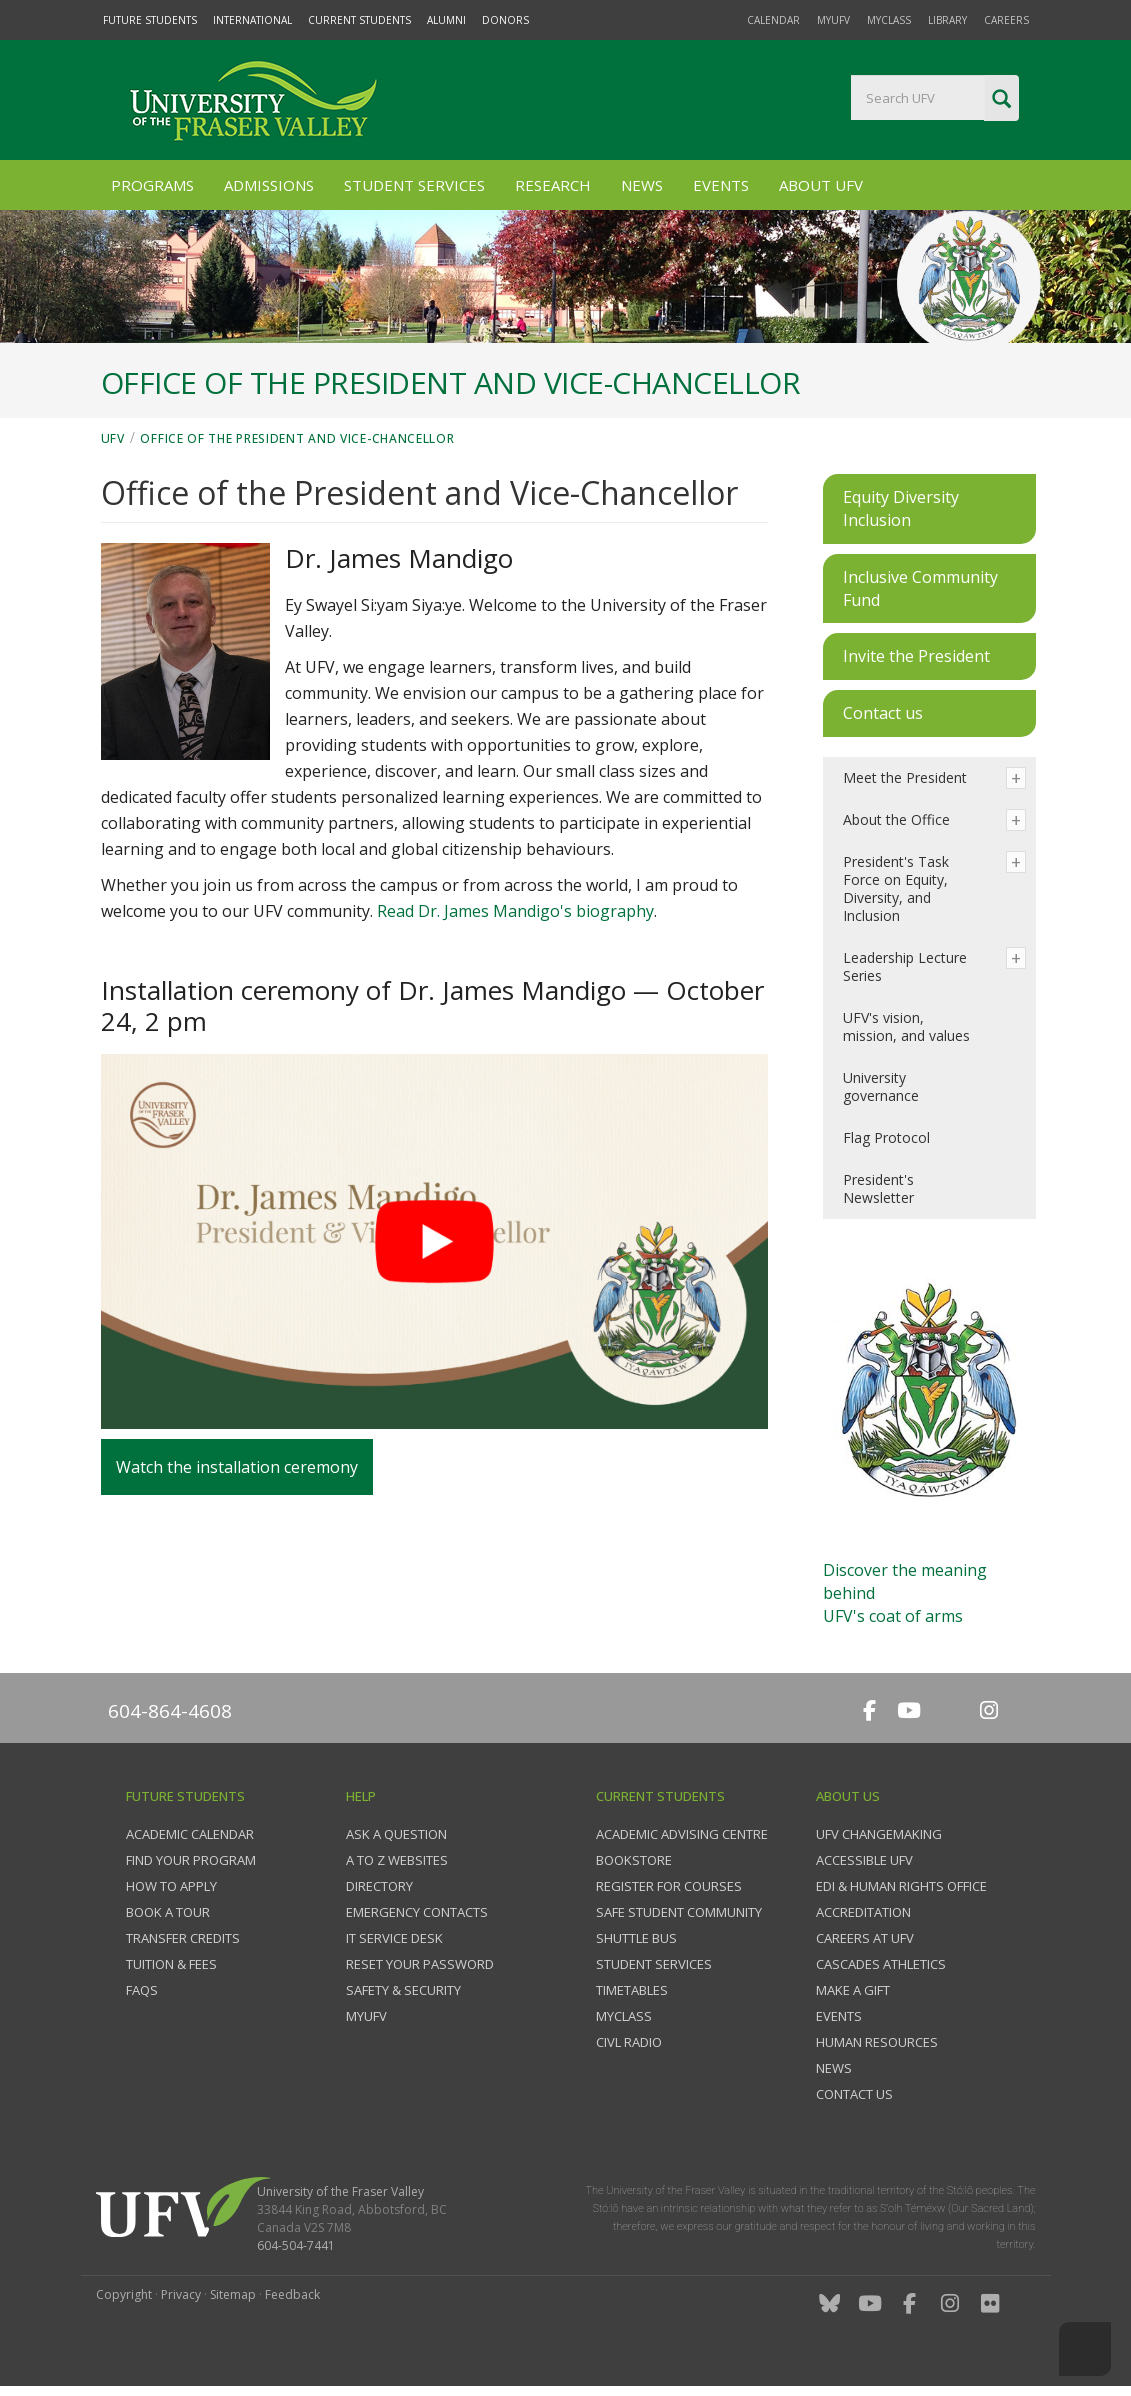 This screenshot has height=2396, width=1131. What do you see at coordinates (152, 185) in the screenshot?
I see `Programs` at bounding box center [152, 185].